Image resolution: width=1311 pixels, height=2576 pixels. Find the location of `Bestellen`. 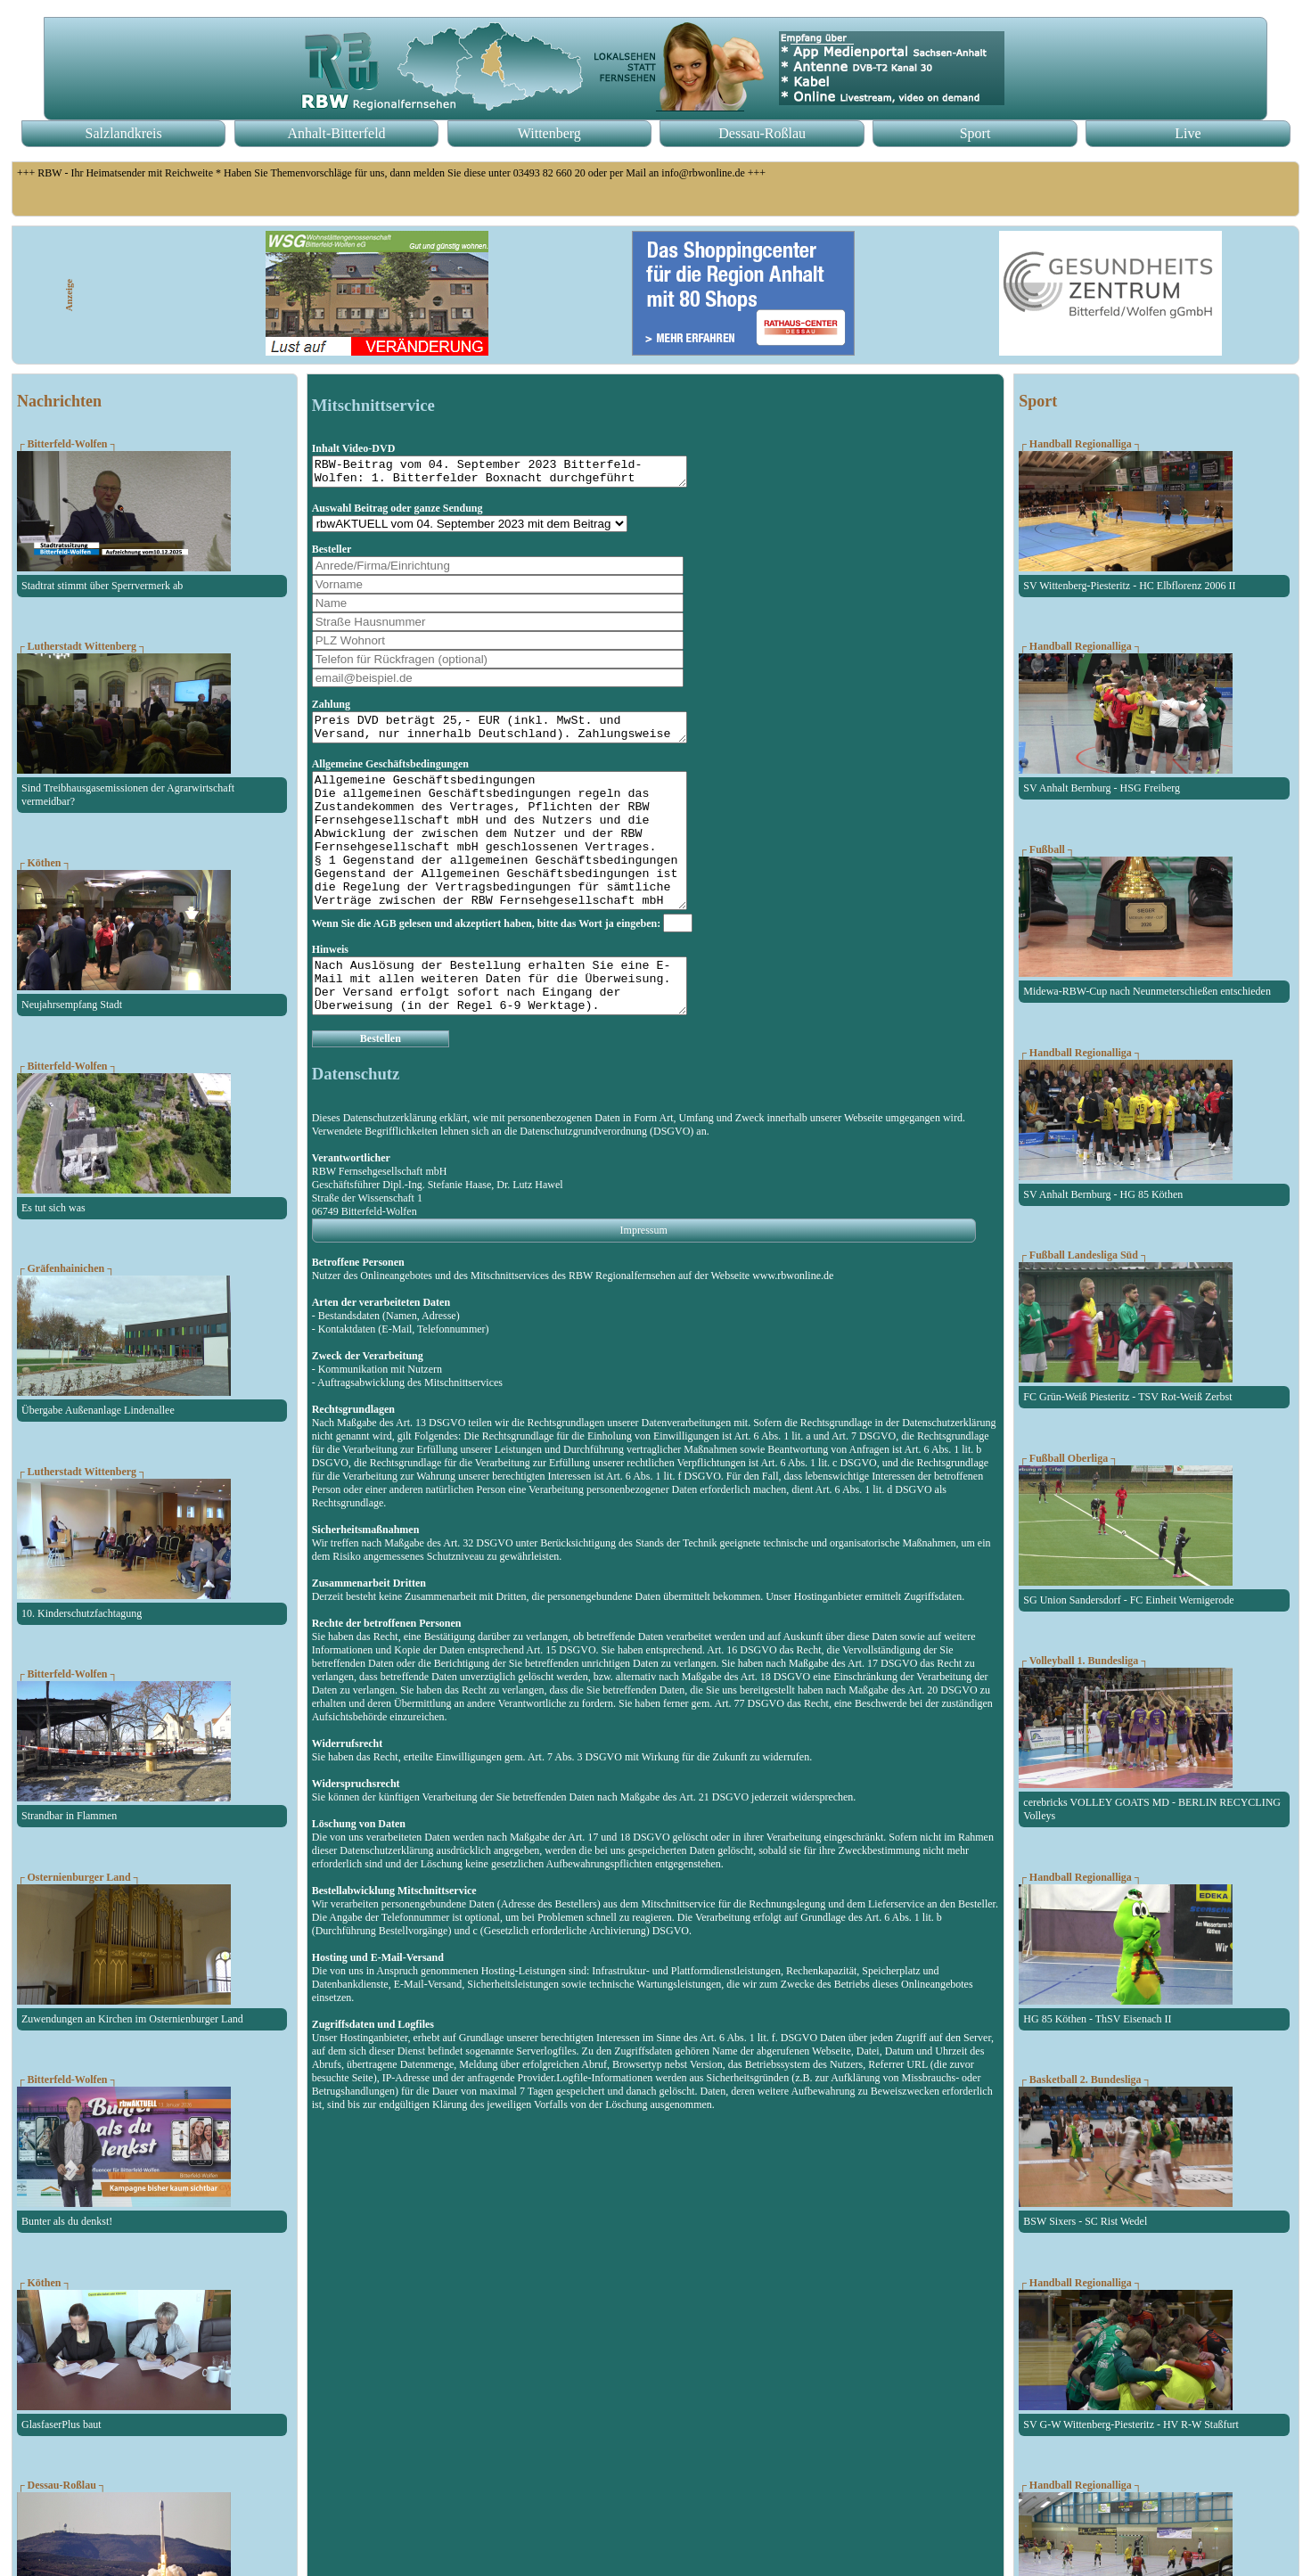

Bestellen is located at coordinates (380, 1086).